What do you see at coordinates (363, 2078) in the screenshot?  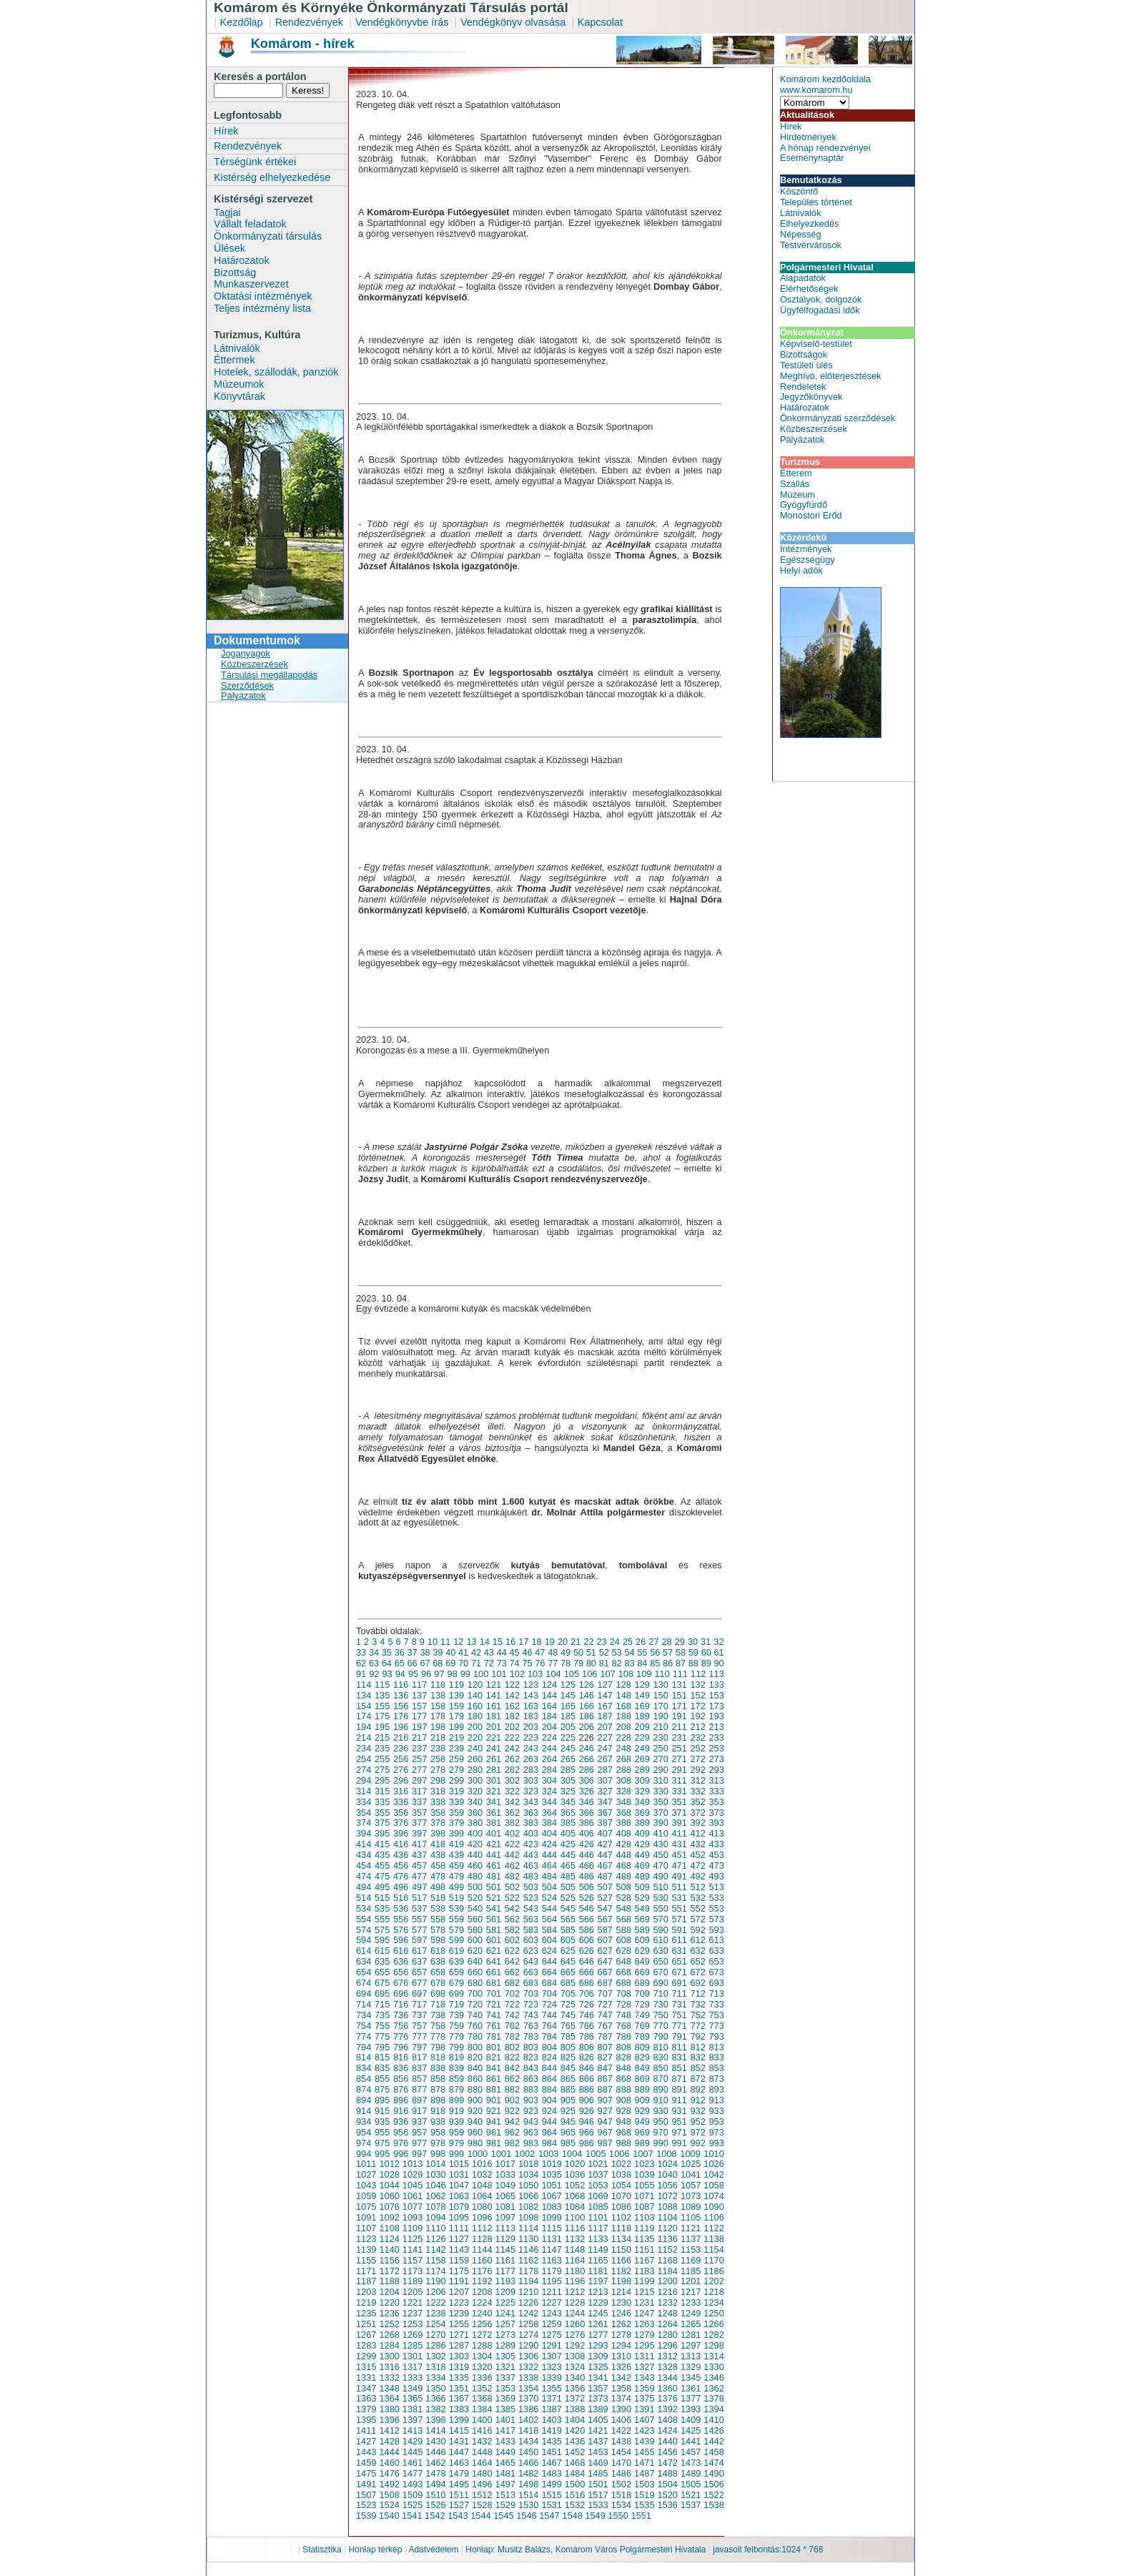 I see `854` at bounding box center [363, 2078].